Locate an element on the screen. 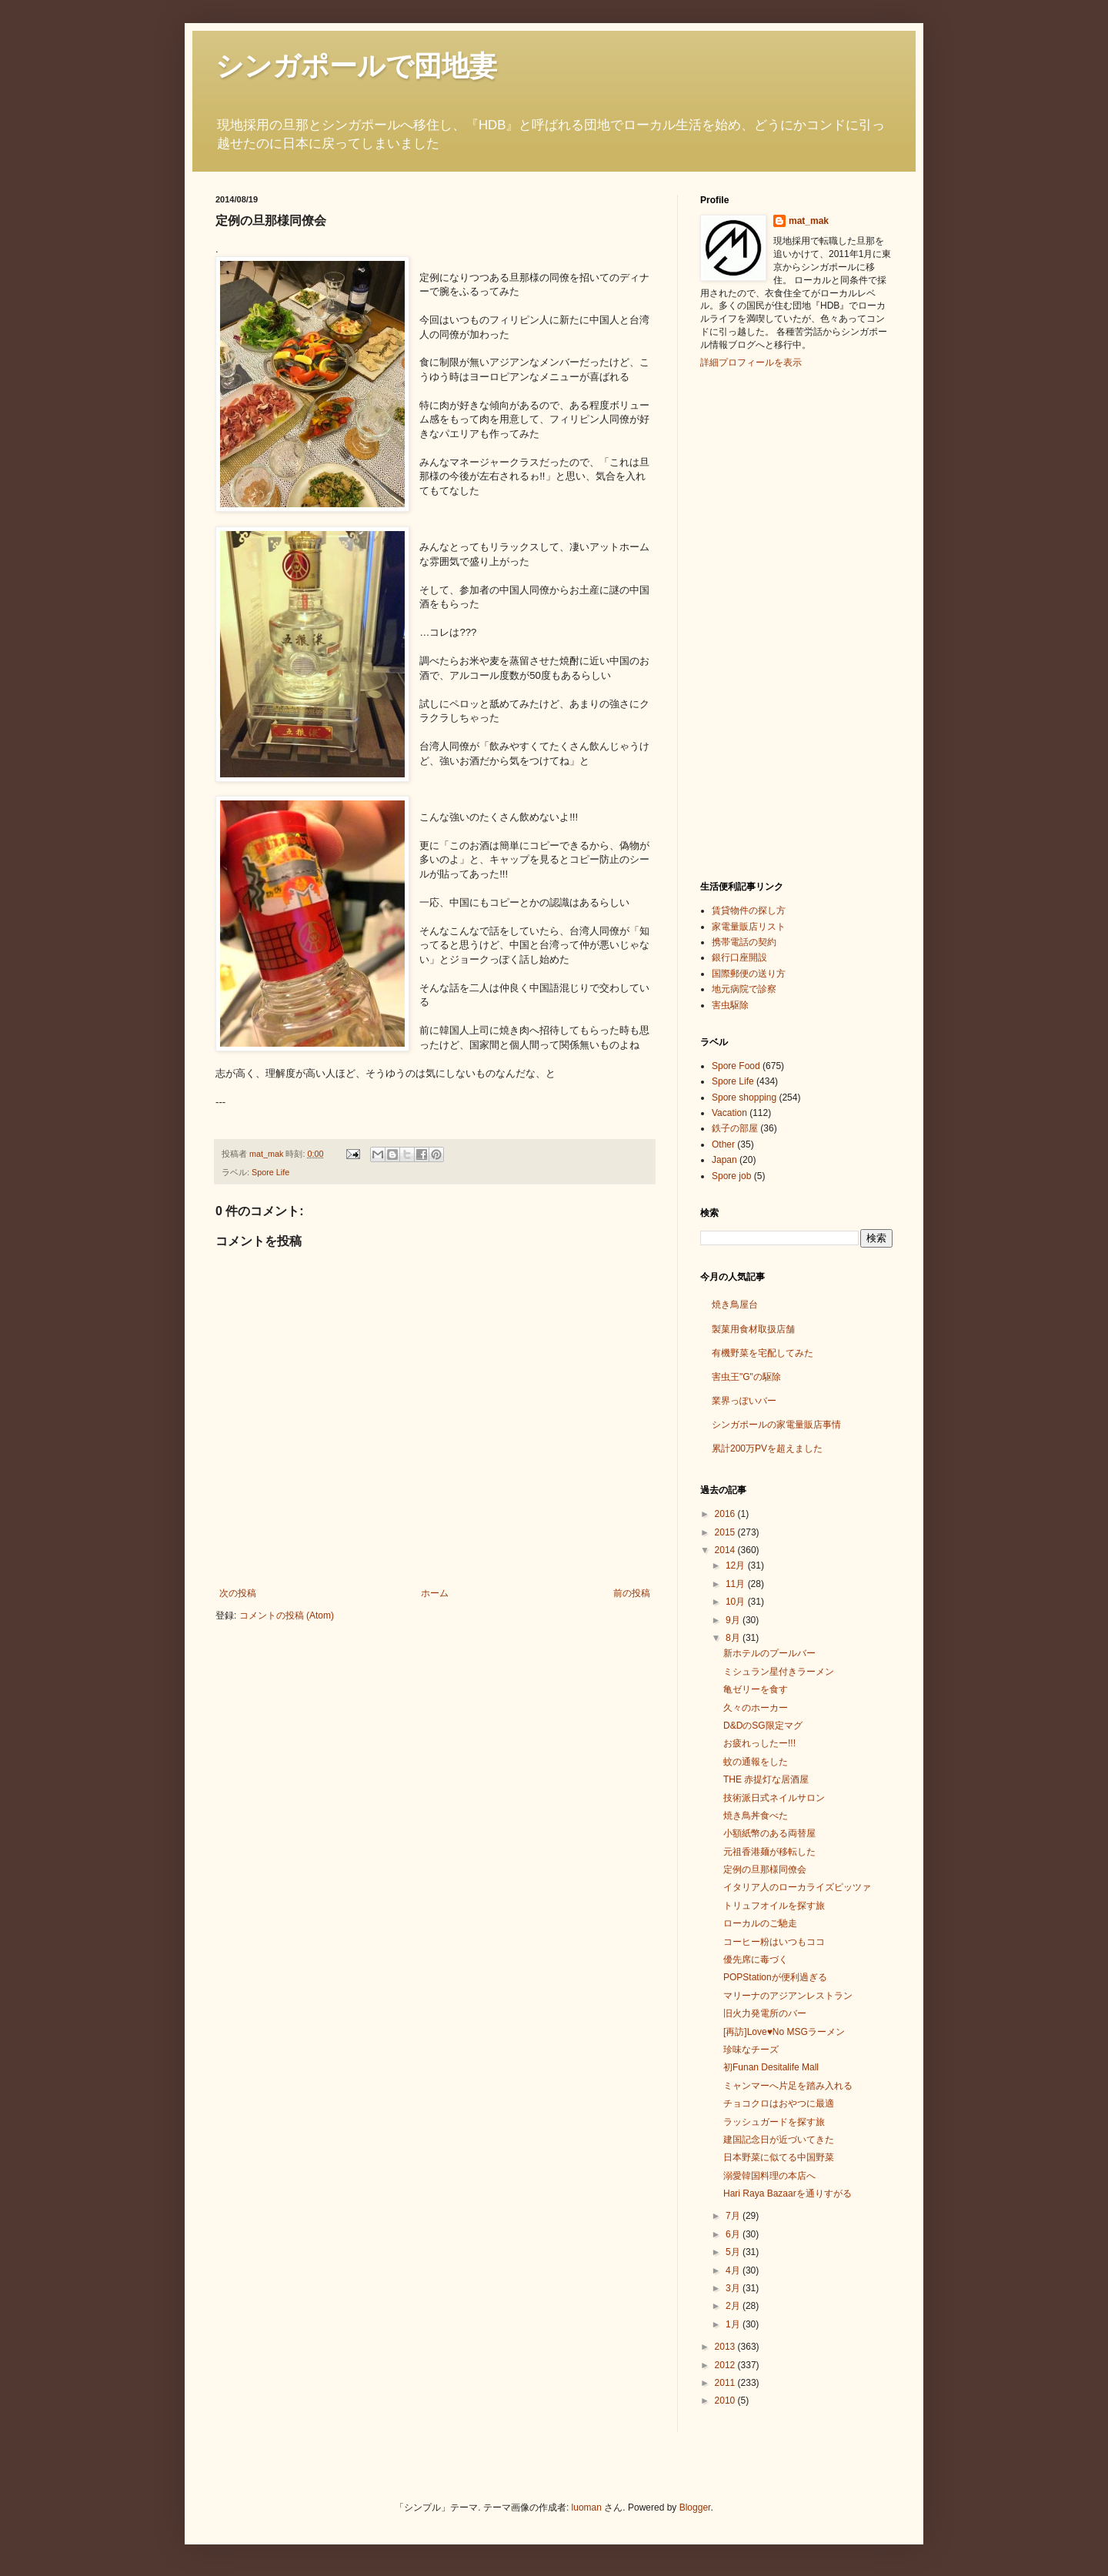 The image size is (1108, 2576). 技術派日式ネイルサロン is located at coordinates (774, 1798).